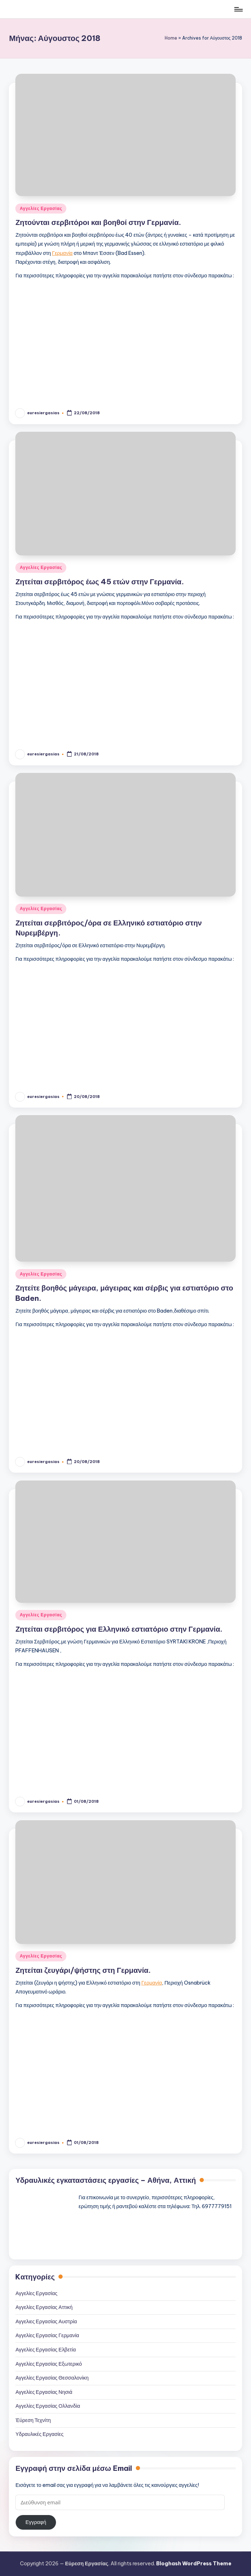  What do you see at coordinates (126, 339) in the screenshot?
I see `[Advertisement]` at bounding box center [126, 339].